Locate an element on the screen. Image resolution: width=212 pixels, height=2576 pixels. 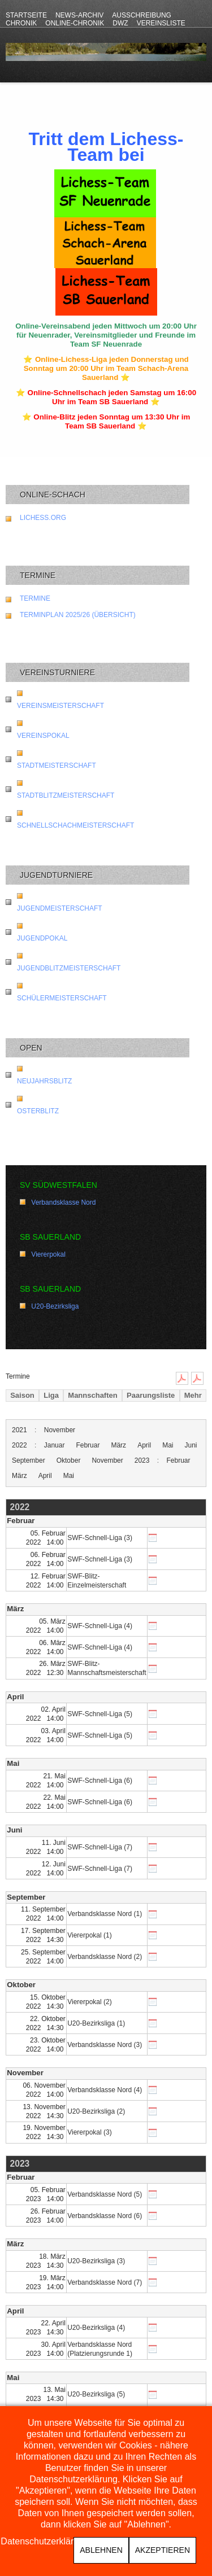
Schnellschachmeisterschaft is located at coordinates (75, 825).